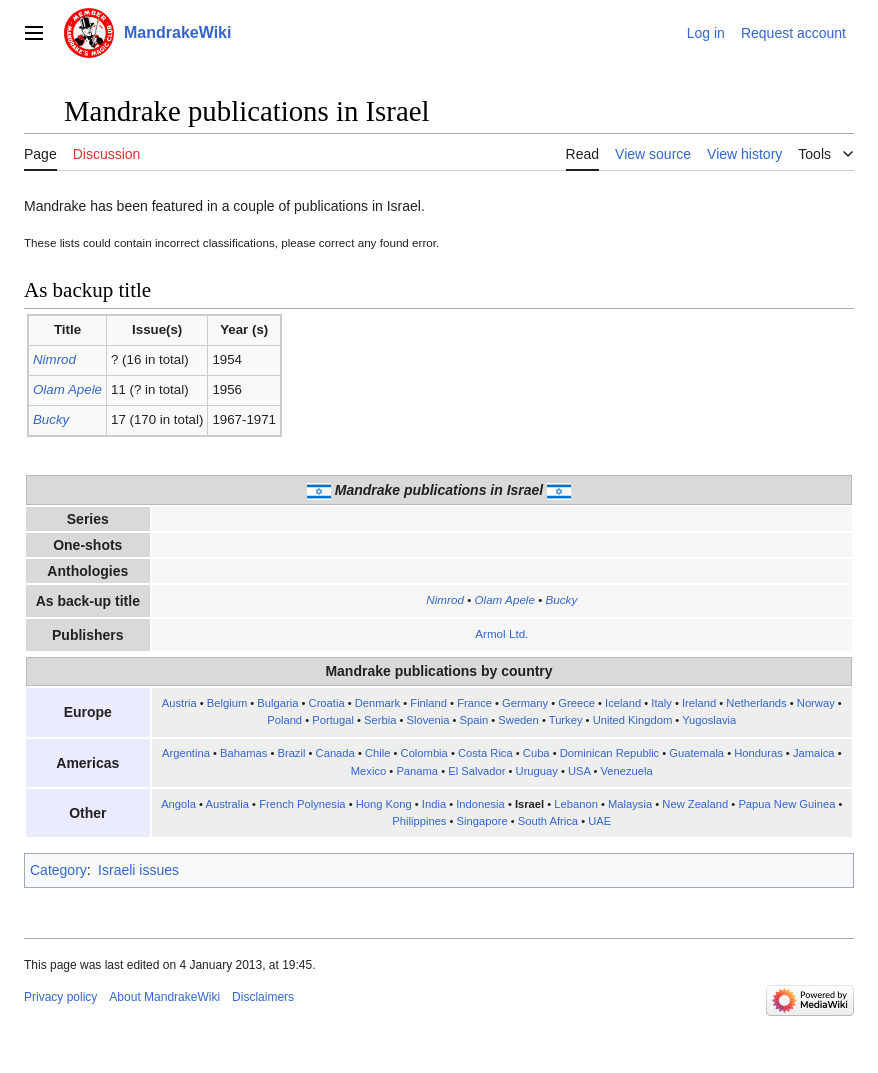  I want to click on Guatemala, so click(696, 753).